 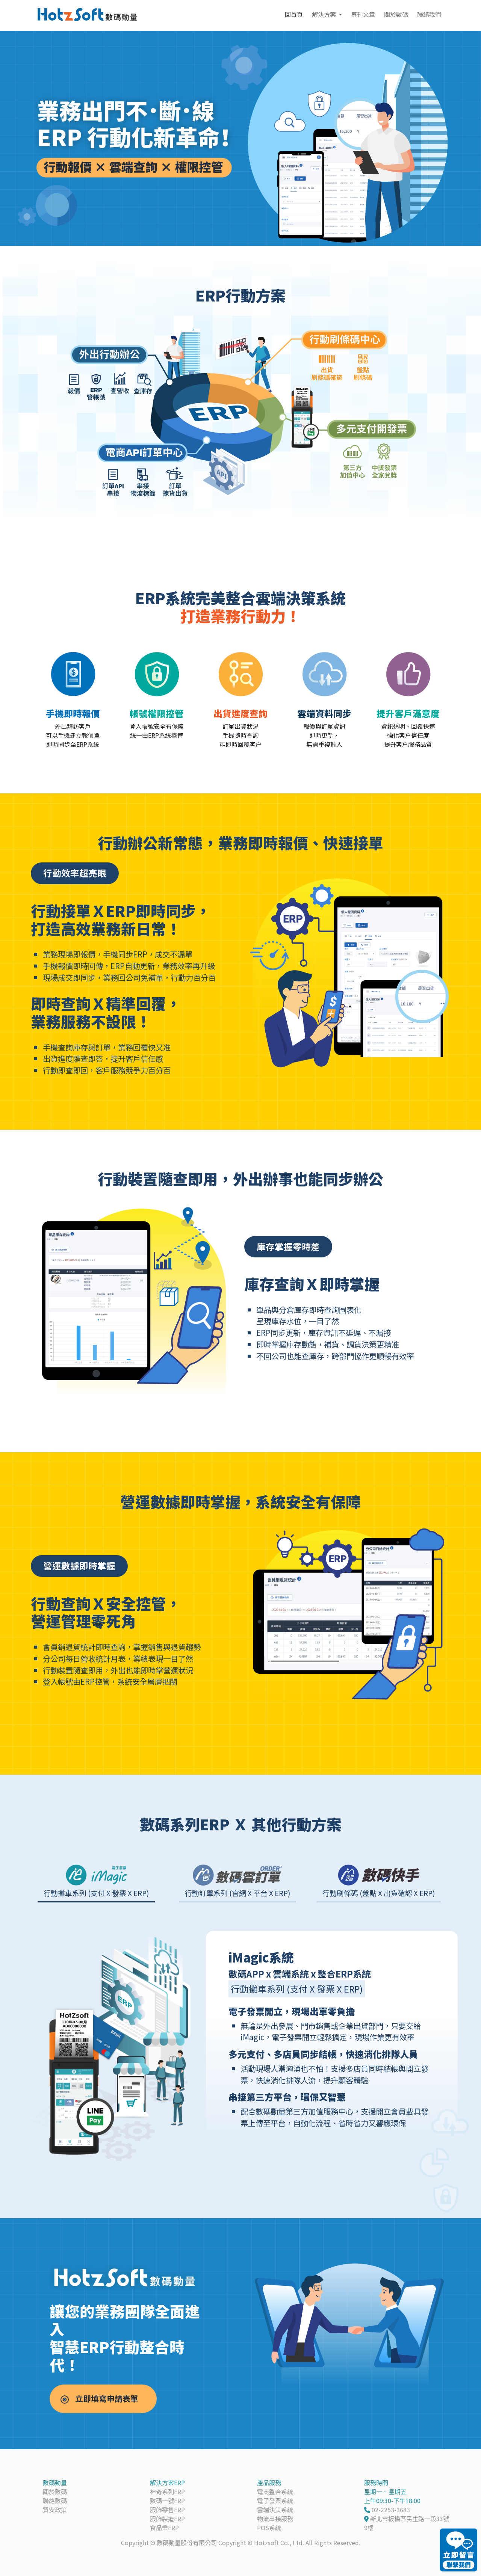 What do you see at coordinates (55, 2509) in the screenshot?
I see `資安政策` at bounding box center [55, 2509].